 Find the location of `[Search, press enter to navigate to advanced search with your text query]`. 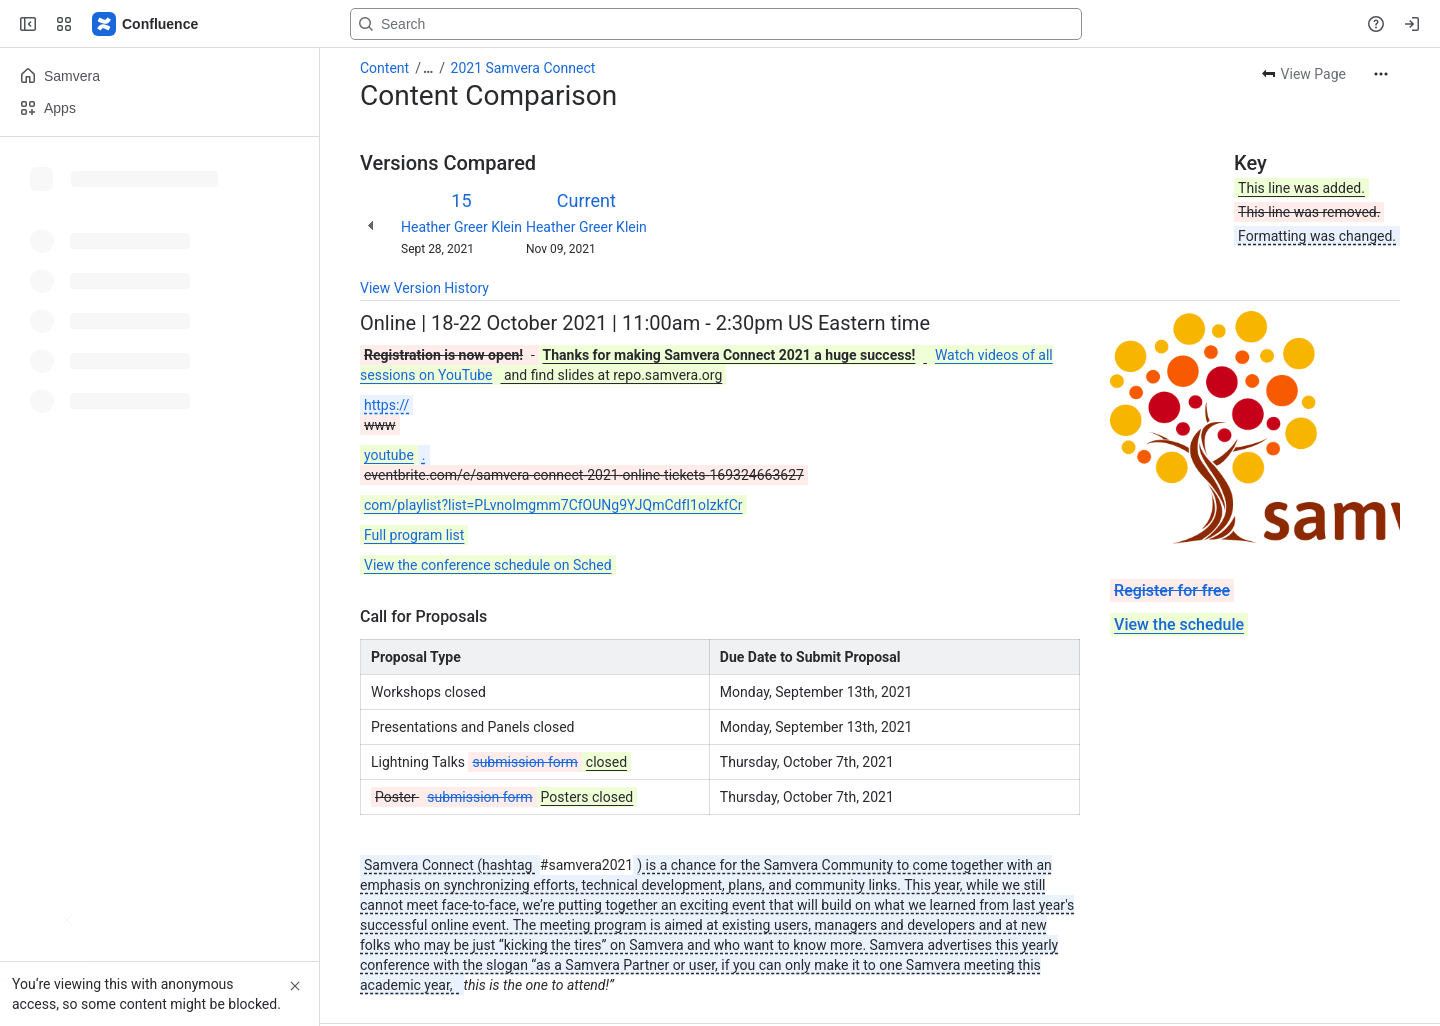

[Search, press enter to navigate to advanced search with your text query] is located at coordinates (716, 24).